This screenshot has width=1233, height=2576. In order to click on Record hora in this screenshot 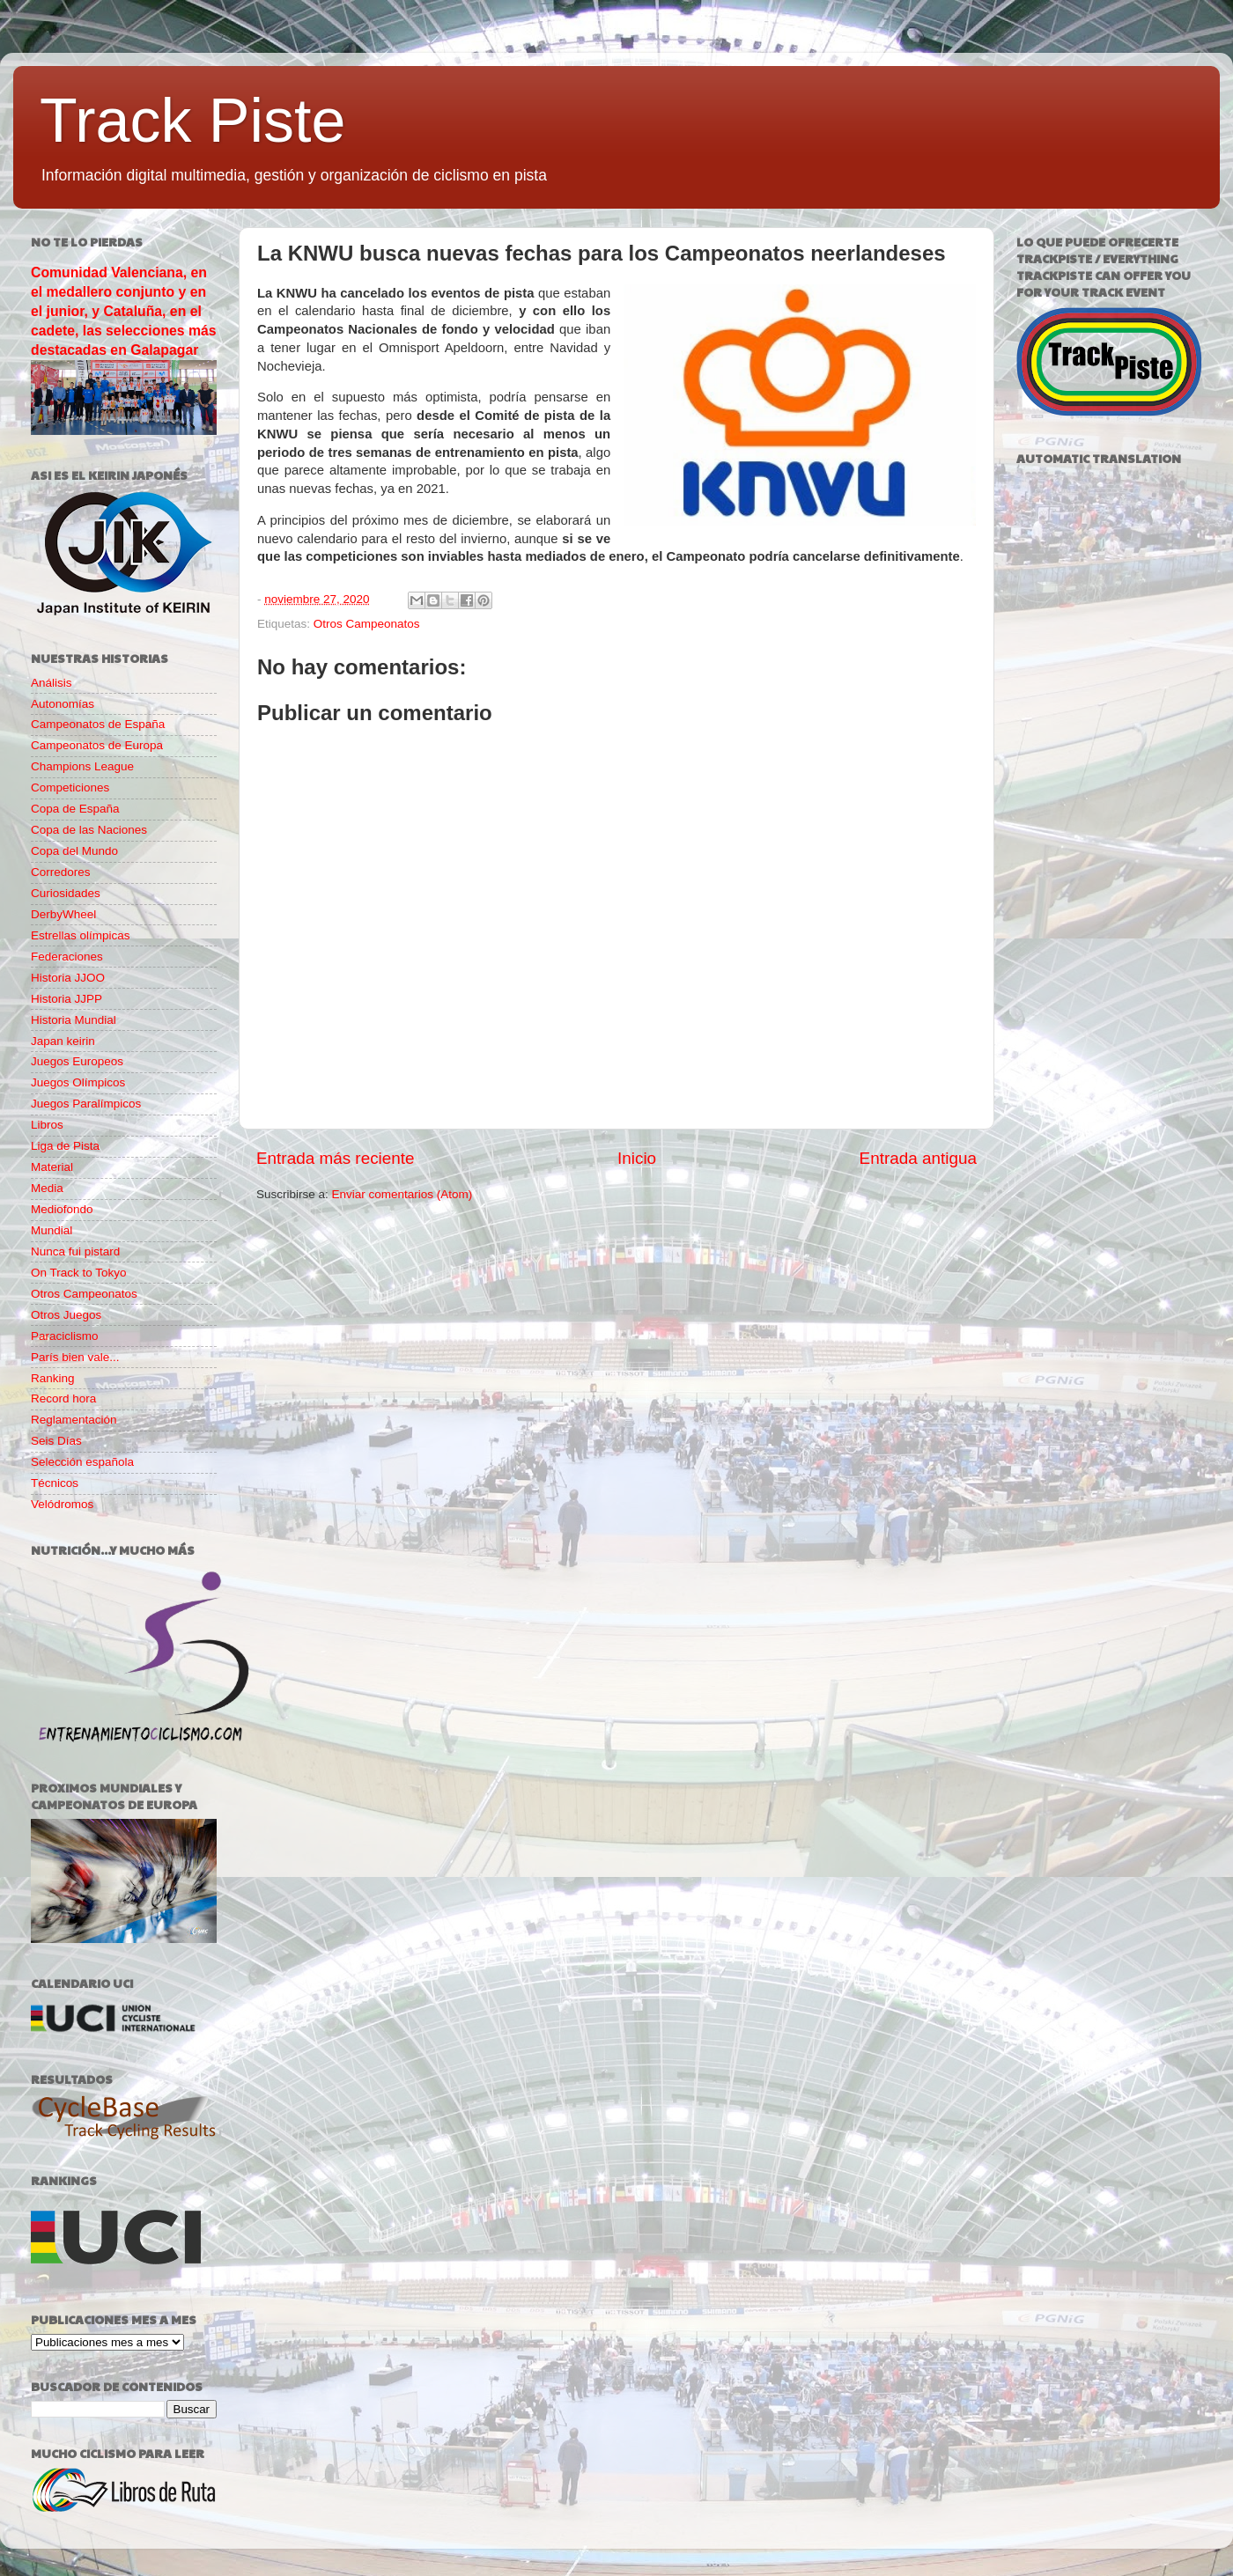, I will do `click(63, 1398)`.